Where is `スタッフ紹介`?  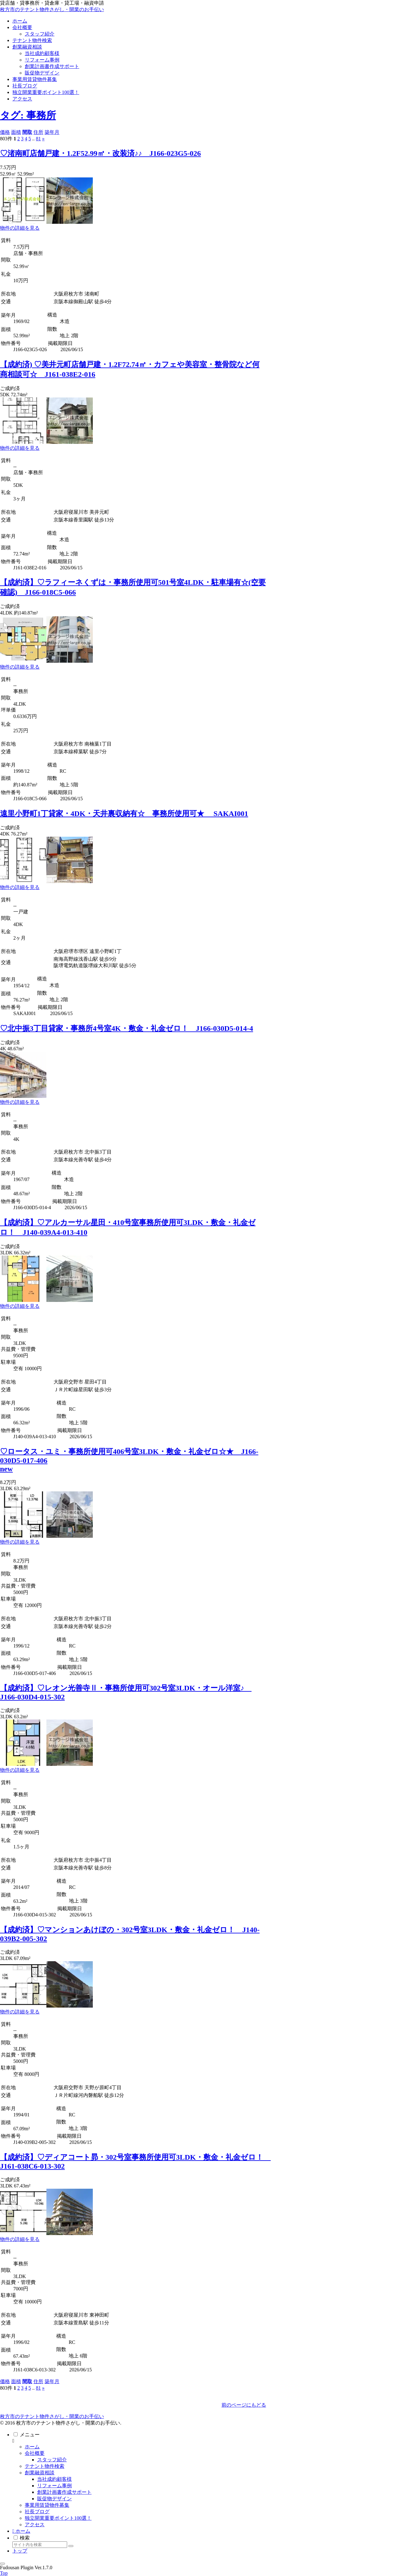
スタッフ紹介 is located at coordinates (52, 2459).